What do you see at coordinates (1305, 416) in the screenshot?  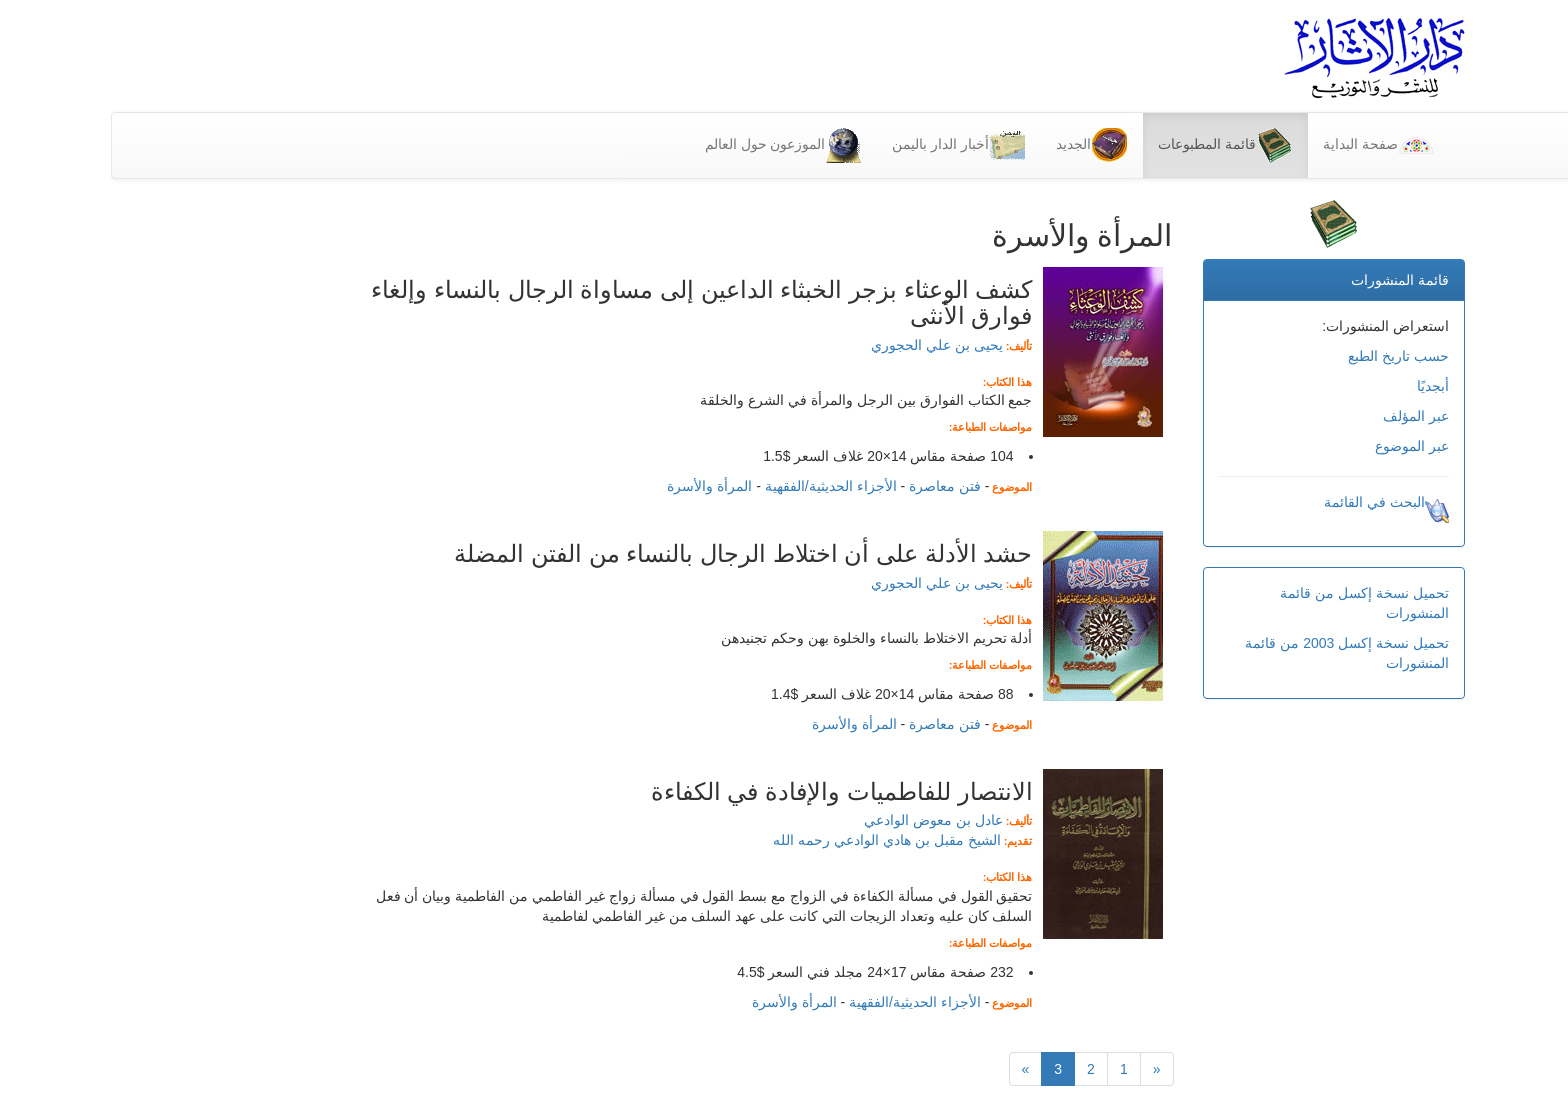 I see `عبر المؤلف` at bounding box center [1305, 416].